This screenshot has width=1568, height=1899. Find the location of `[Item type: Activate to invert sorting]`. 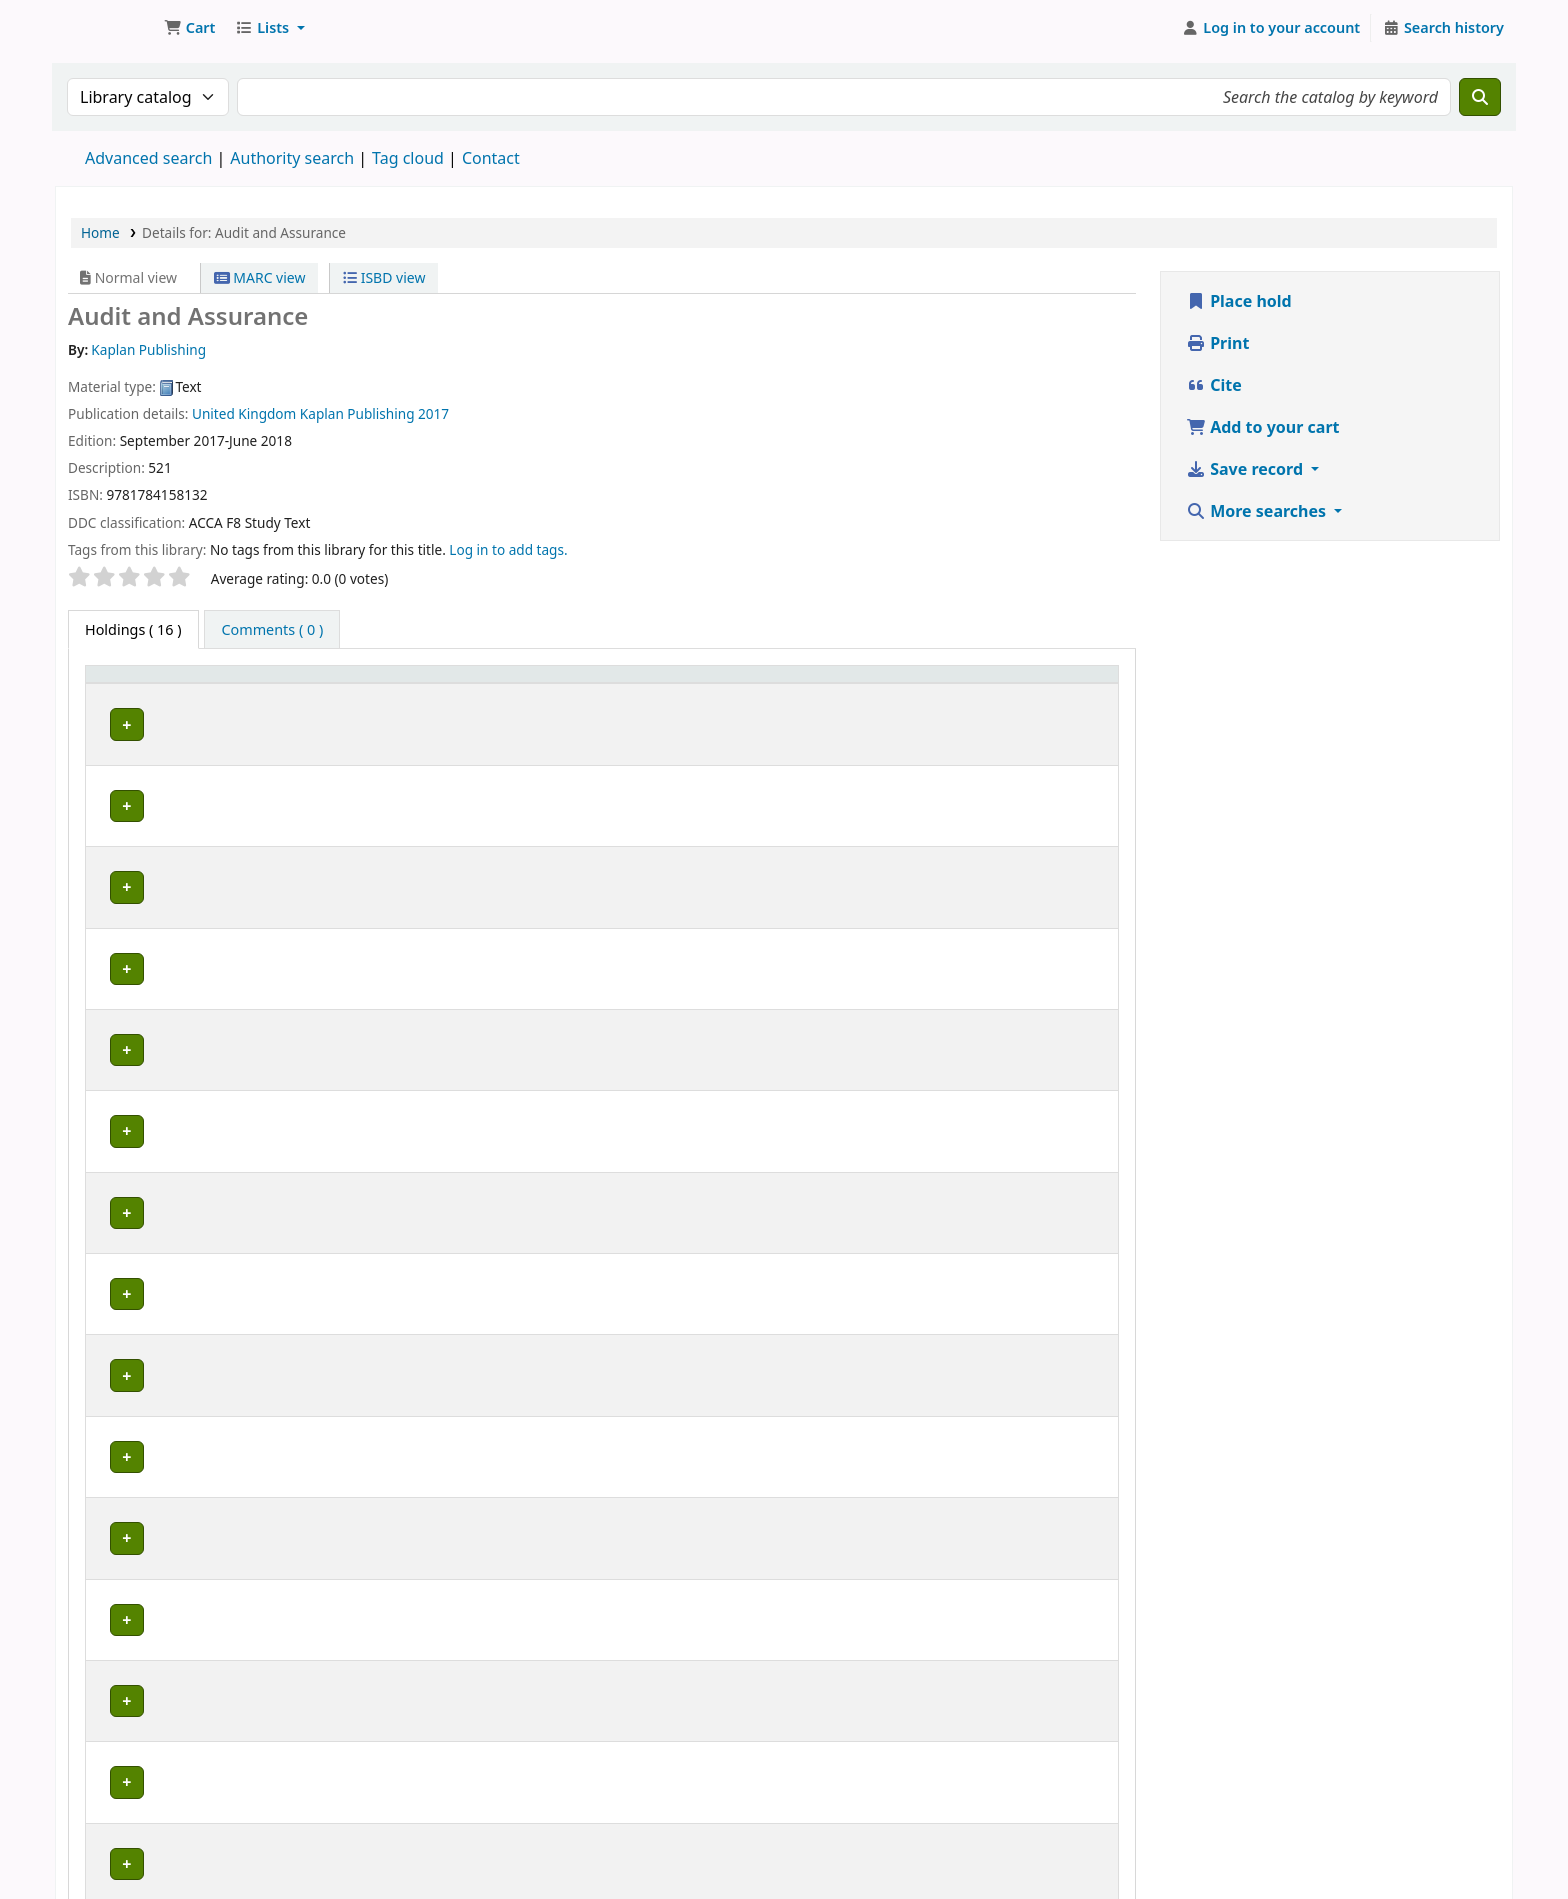

[Item type: Activate to invert sorting] is located at coordinates (157, 684).